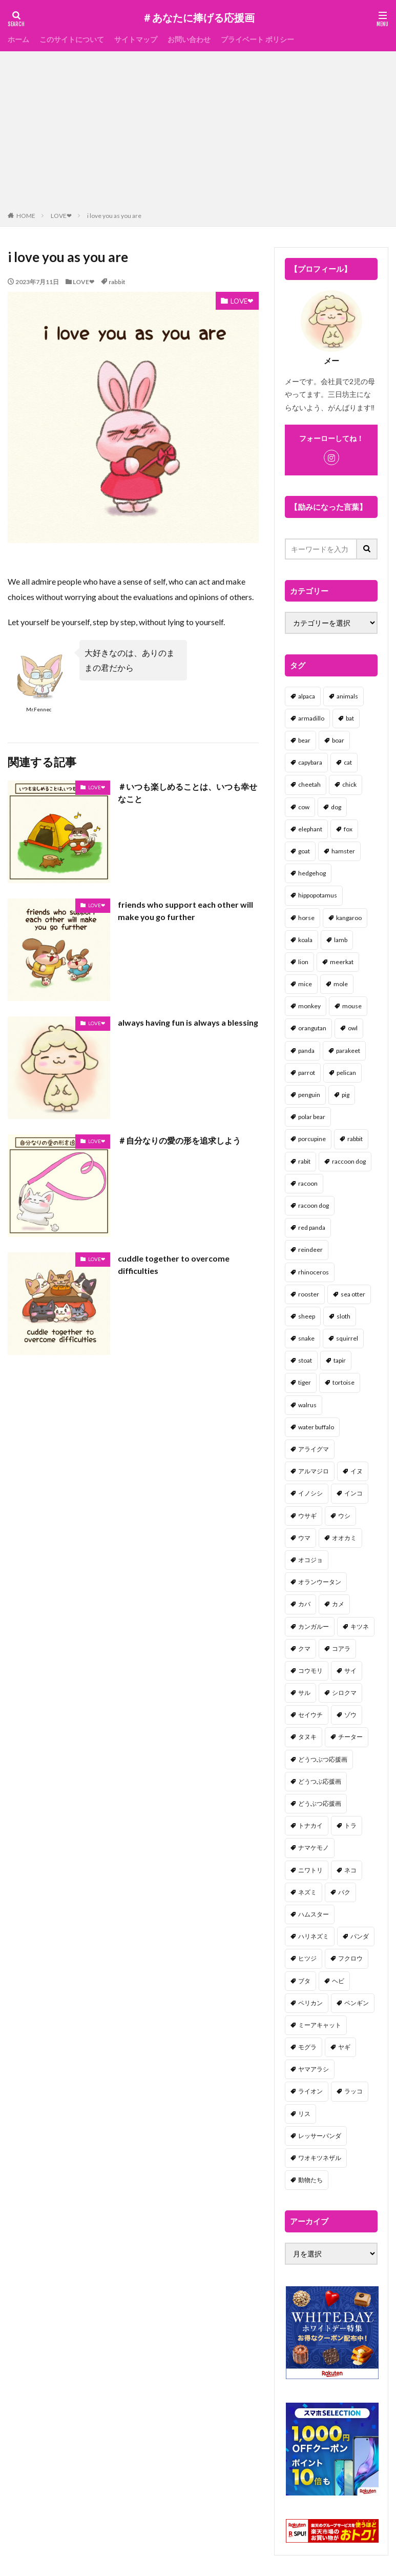 The width and height of the screenshot is (396, 2576). What do you see at coordinates (316, 1427) in the screenshot?
I see `water buffalo [water buffalo (1個の項目)]` at bounding box center [316, 1427].